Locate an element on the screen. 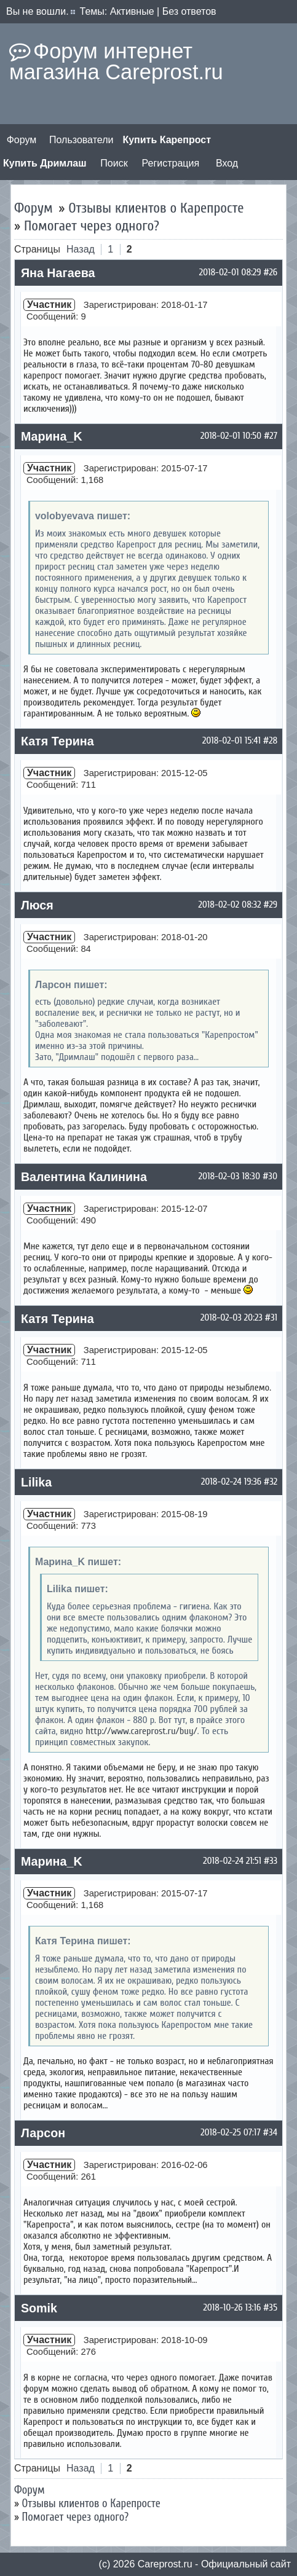  2018-02-02 08:32 is located at coordinates (230, 904).